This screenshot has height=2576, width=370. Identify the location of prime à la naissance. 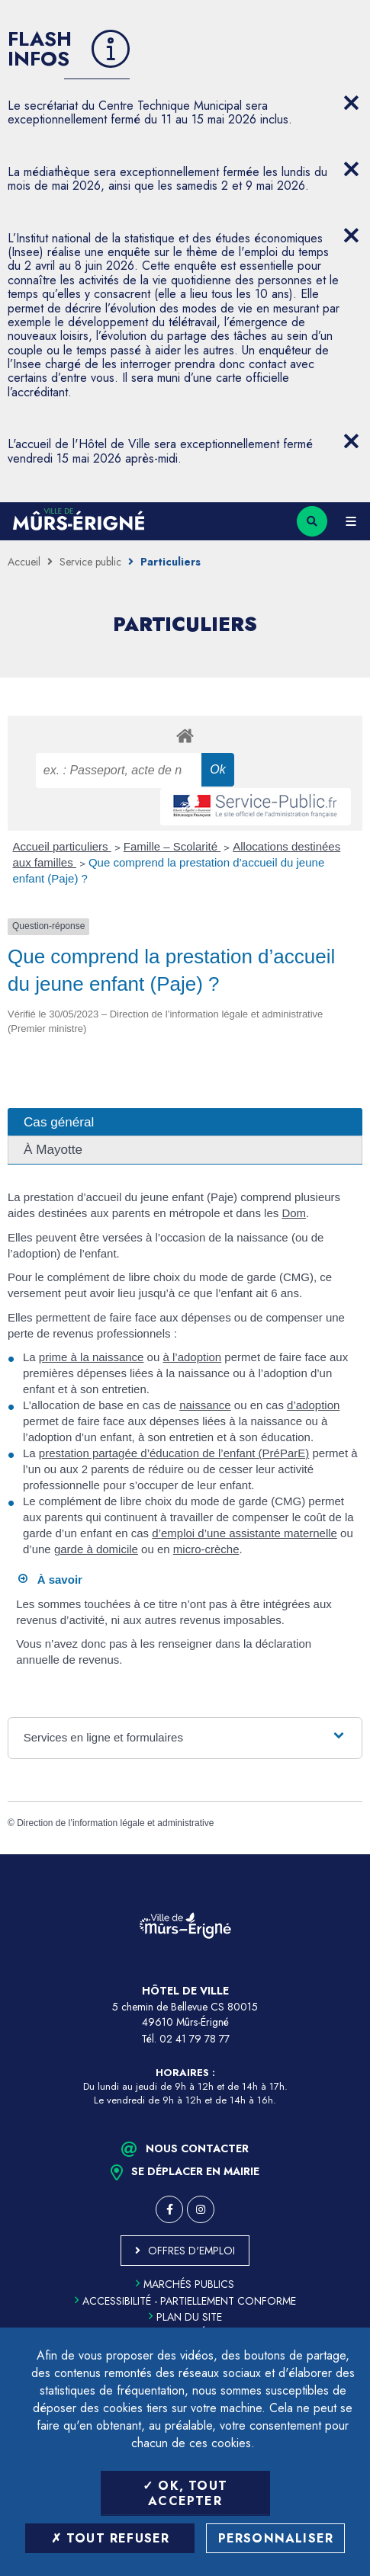
(91, 1356).